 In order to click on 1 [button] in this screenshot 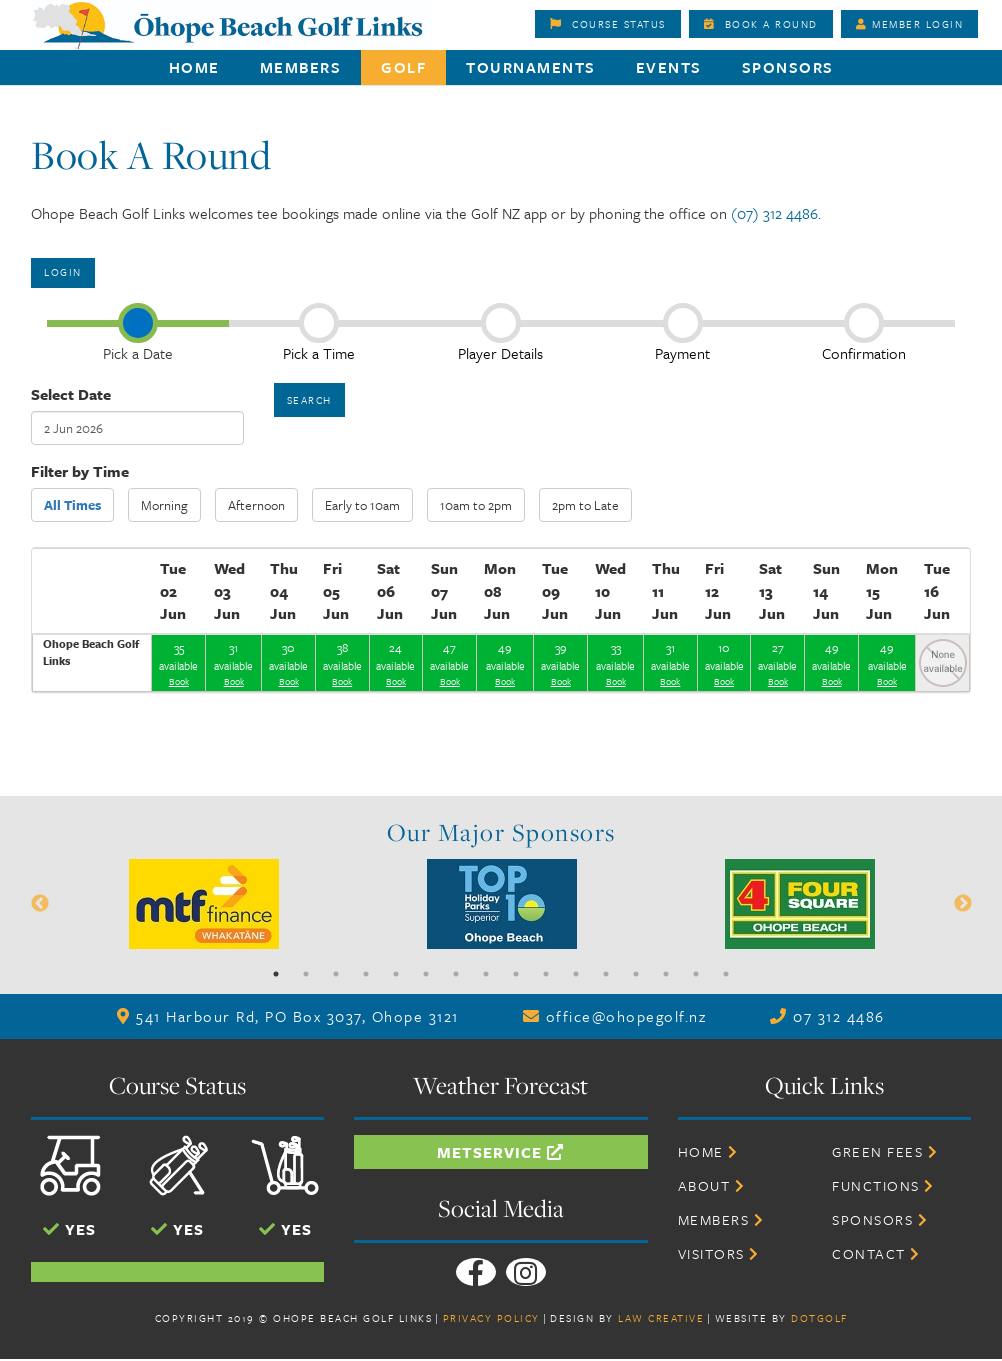, I will do `click(276, 974)`.